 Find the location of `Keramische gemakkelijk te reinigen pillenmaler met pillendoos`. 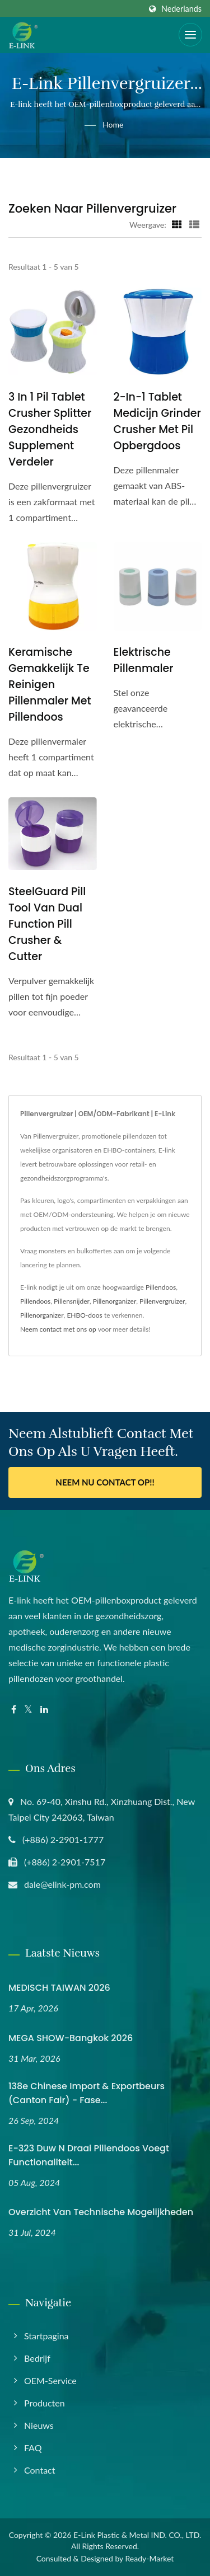

Keramische gemakkelijk te reinigen pillenmaler met pillendoos is located at coordinates (49, 685).